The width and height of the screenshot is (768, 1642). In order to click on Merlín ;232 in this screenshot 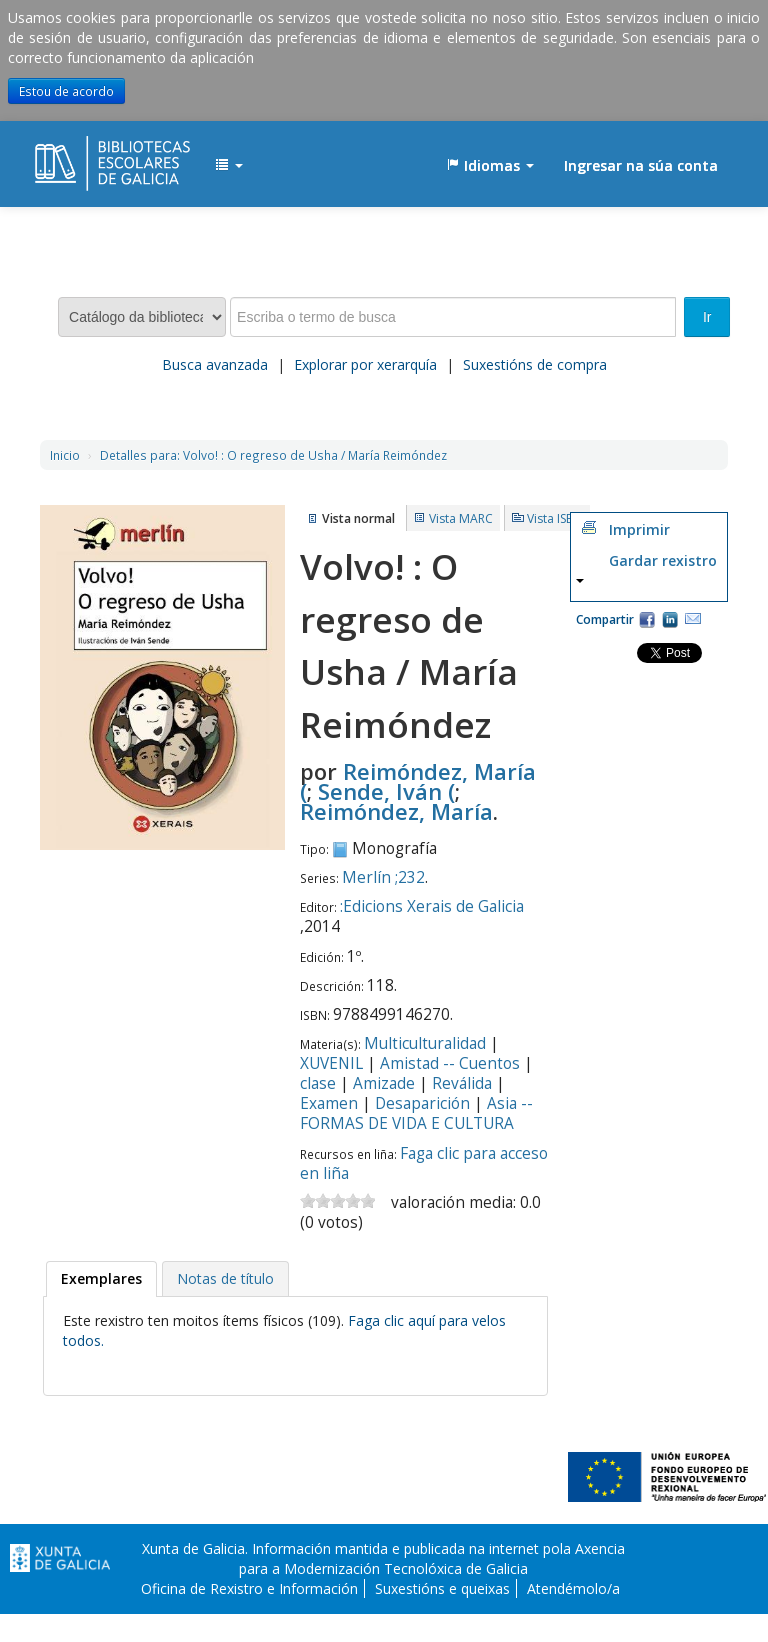, I will do `click(383, 877)`.